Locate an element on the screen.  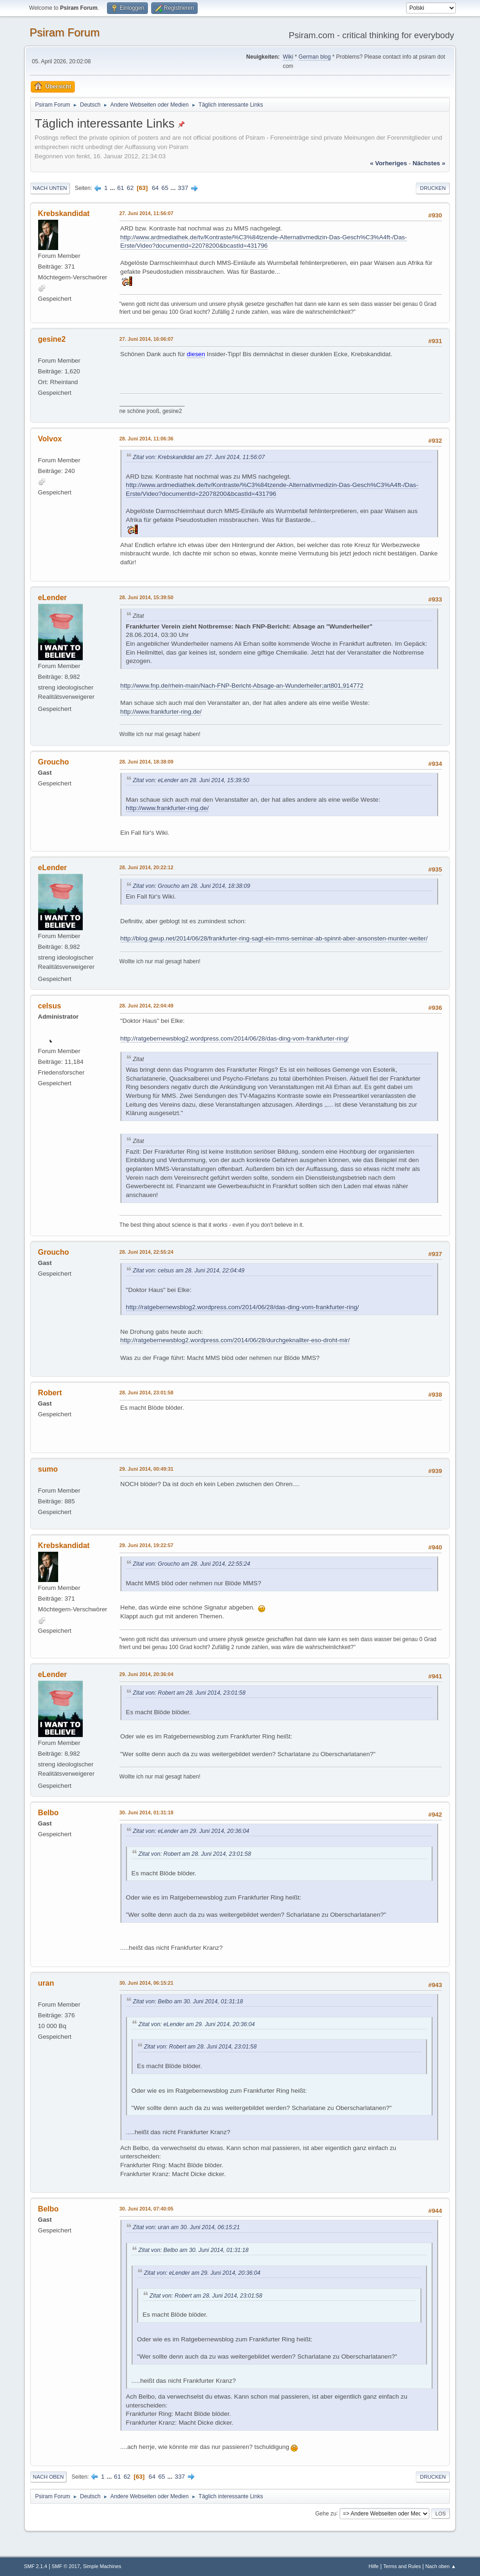
27. Juni 2014, 16:06:07 is located at coordinates (146, 339).